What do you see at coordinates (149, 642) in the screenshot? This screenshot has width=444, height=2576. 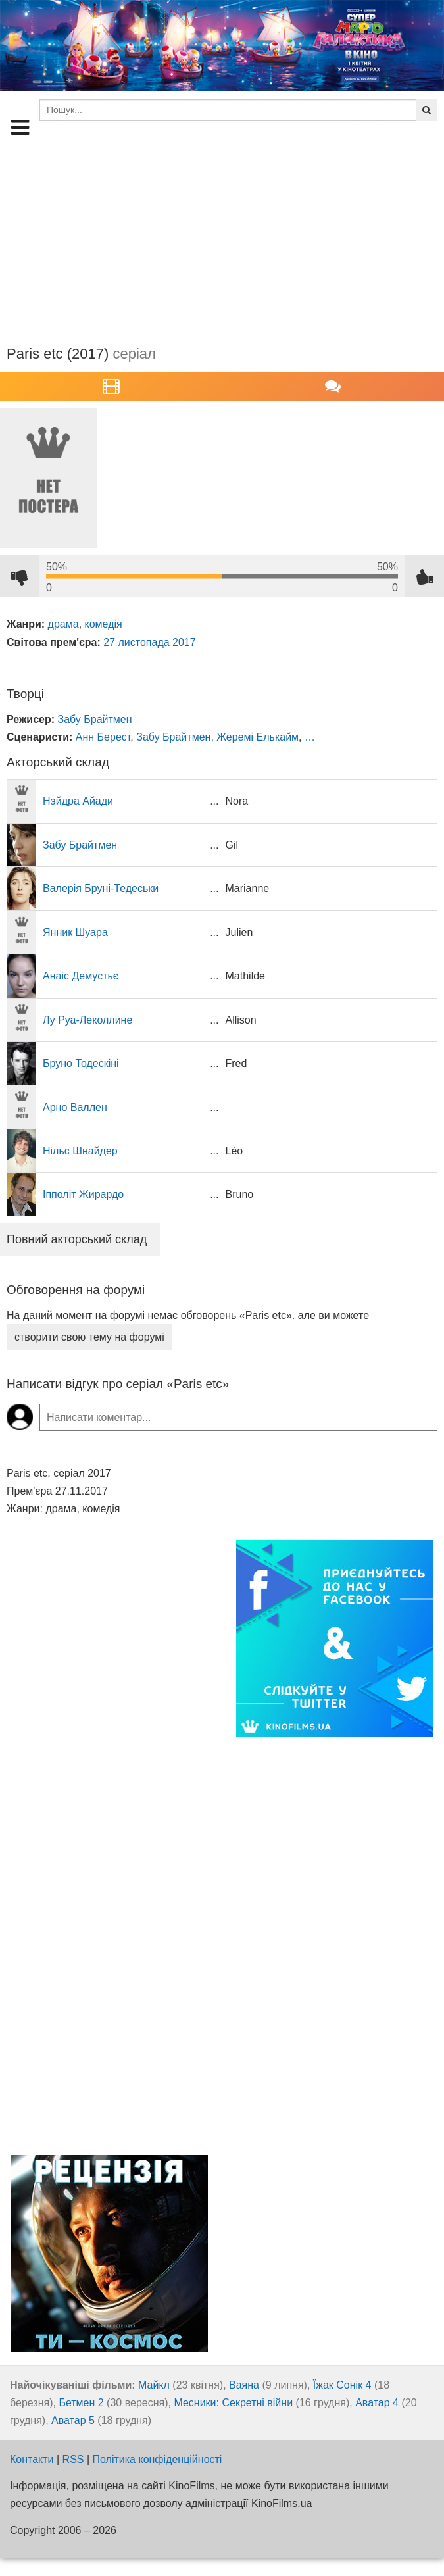 I see `27 листопада 2017` at bounding box center [149, 642].